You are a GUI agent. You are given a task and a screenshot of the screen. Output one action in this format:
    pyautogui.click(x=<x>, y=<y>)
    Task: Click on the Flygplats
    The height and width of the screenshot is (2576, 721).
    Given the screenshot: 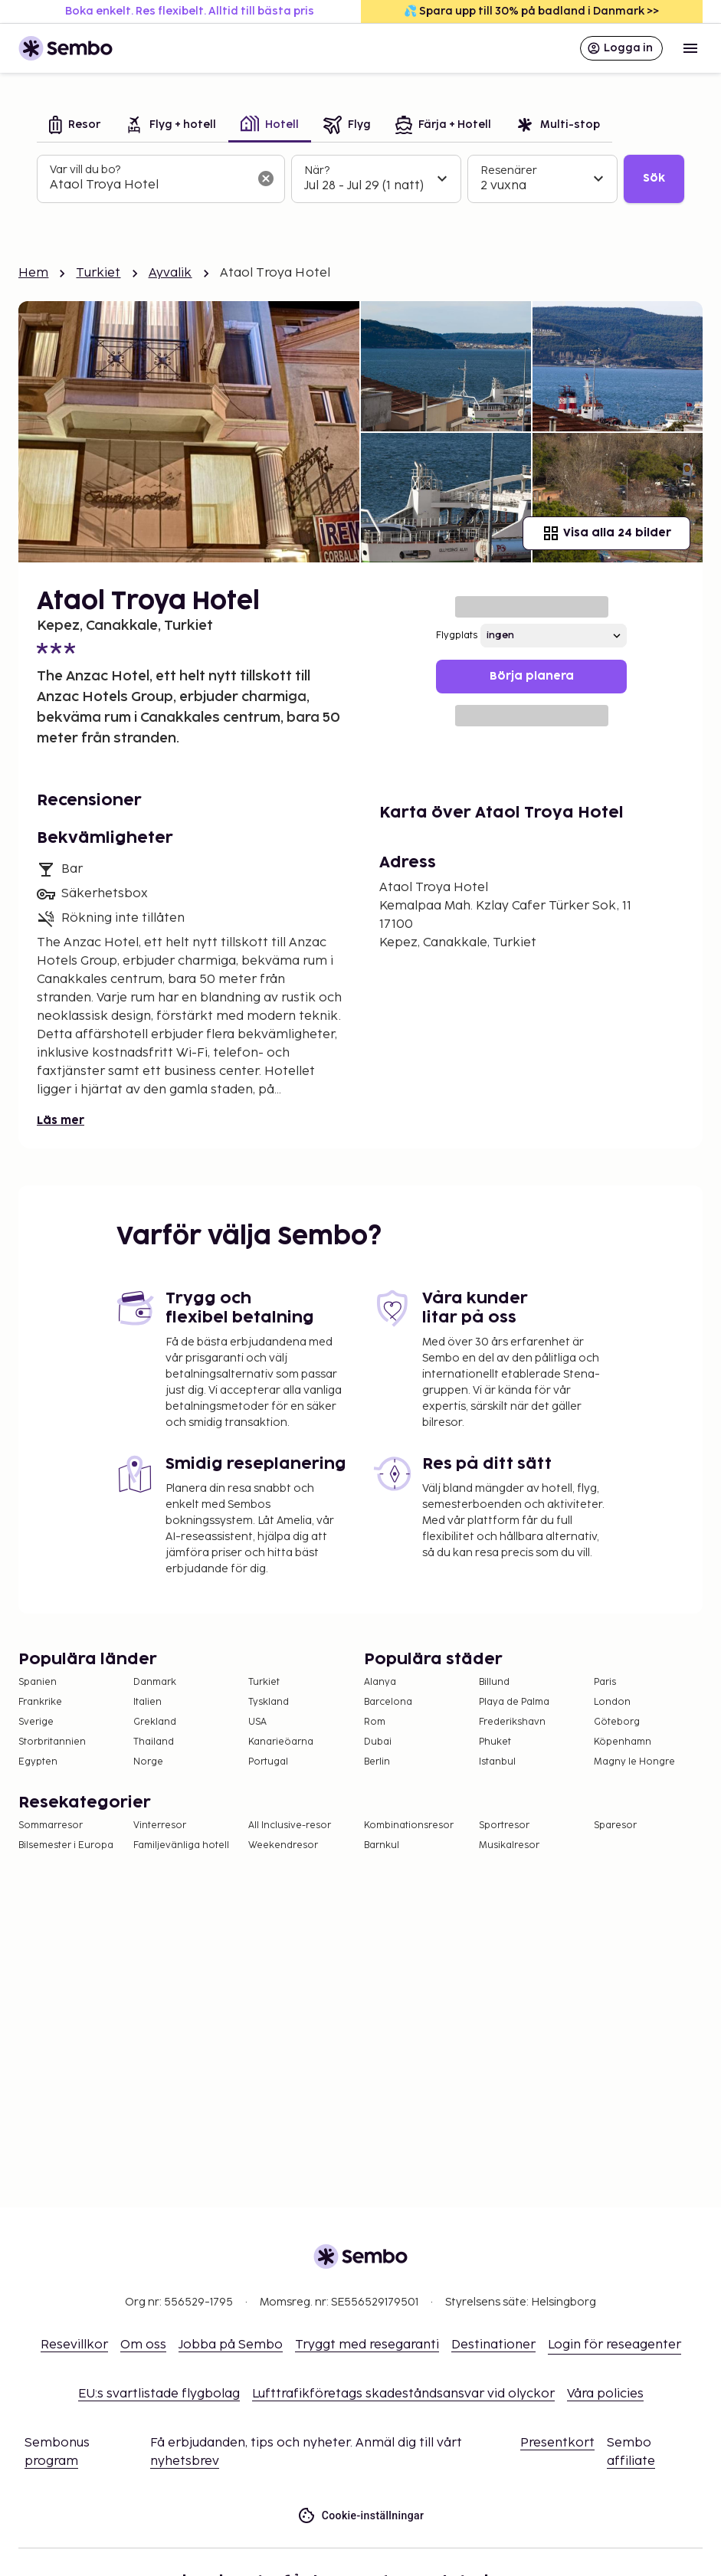 What is the action you would take?
    pyautogui.click(x=456, y=635)
    